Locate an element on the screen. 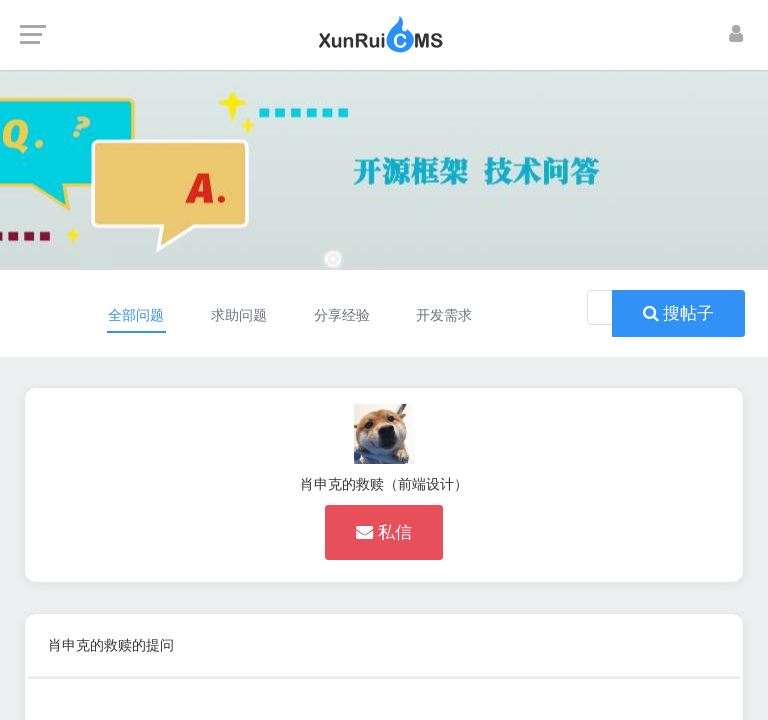 The width and height of the screenshot is (768, 720). 搜帖子 is located at coordinates (678, 313).